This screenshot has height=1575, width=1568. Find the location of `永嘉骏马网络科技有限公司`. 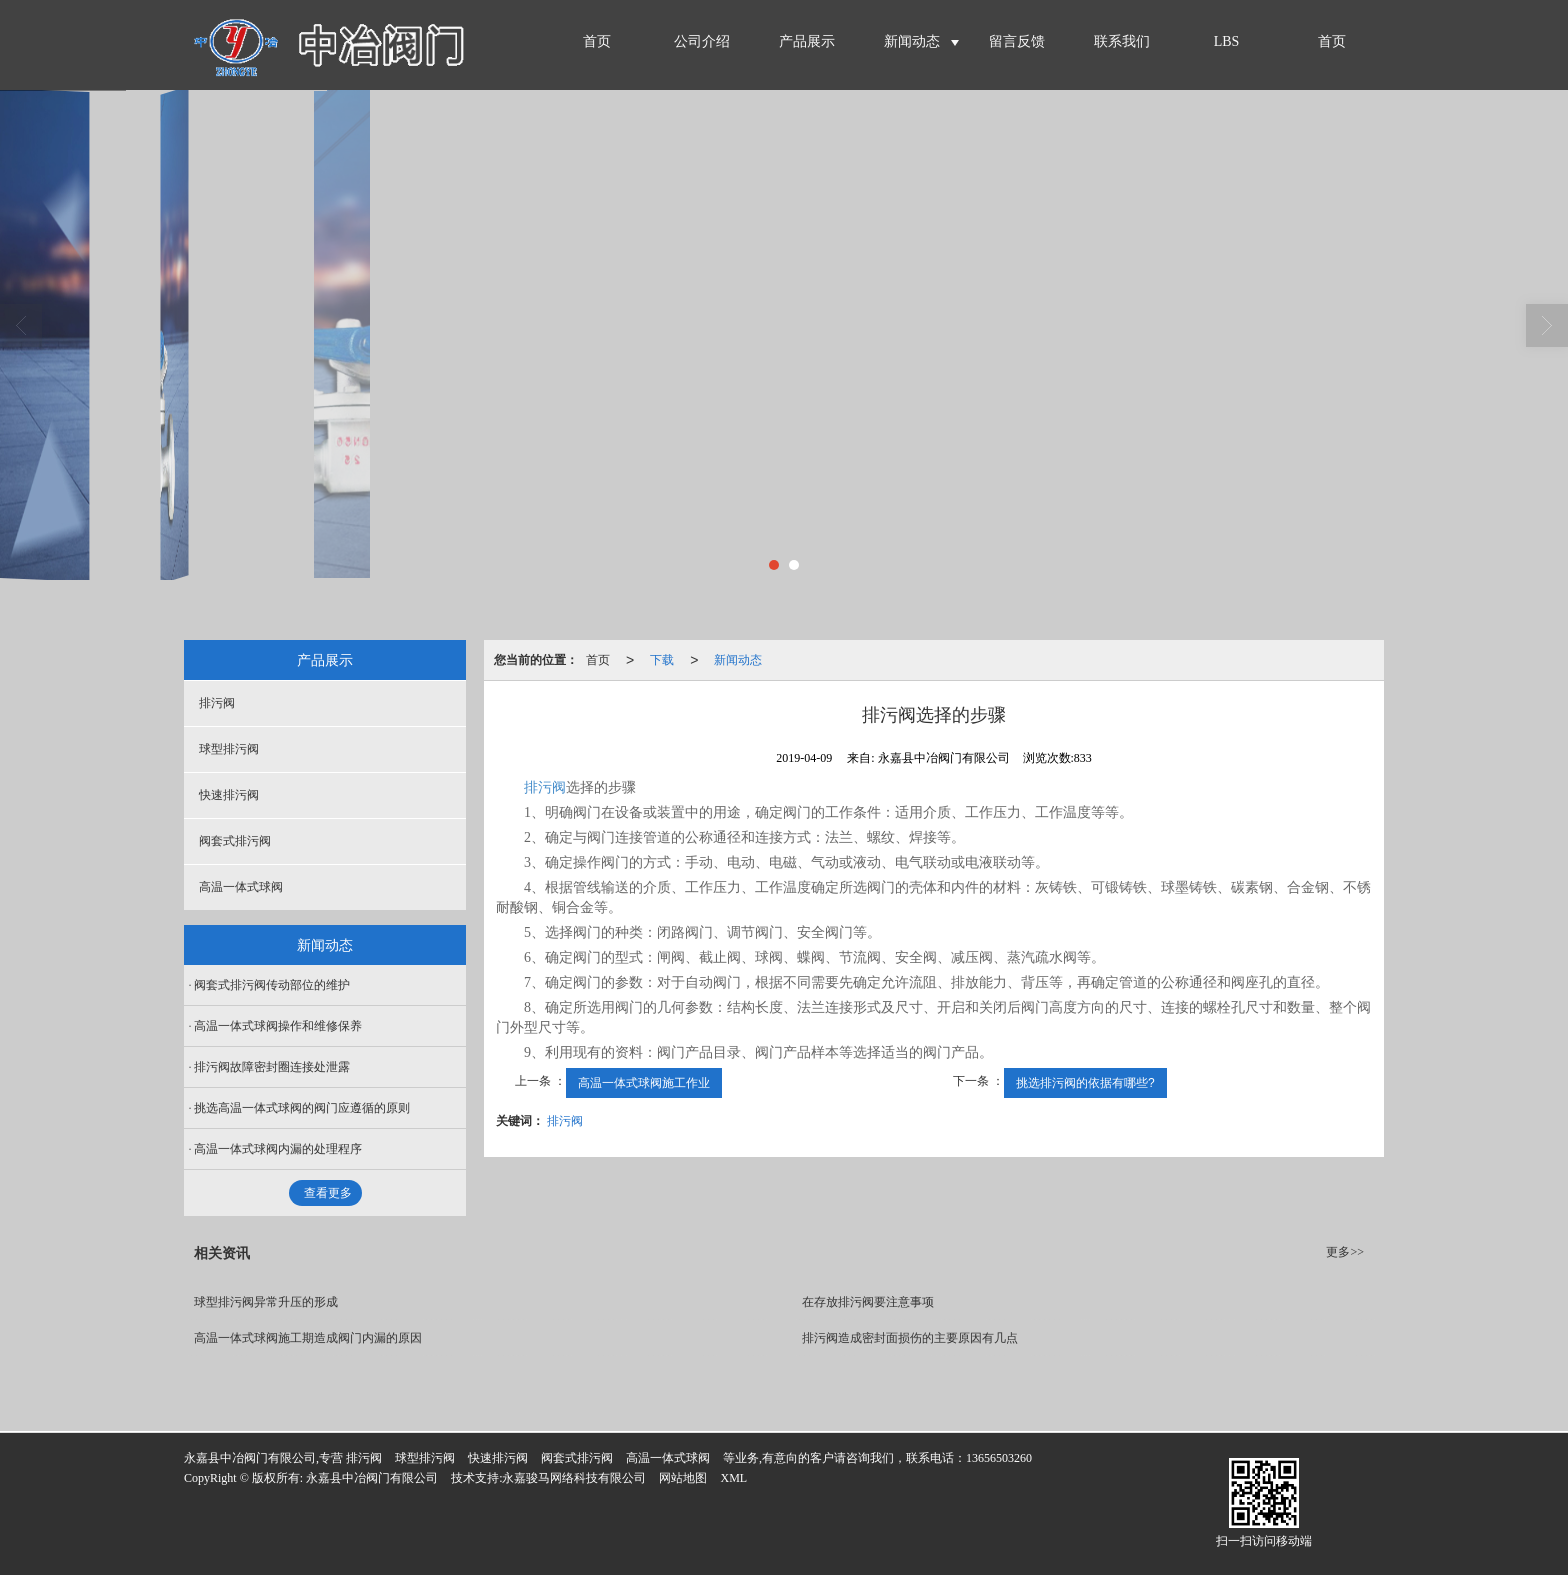

永嘉骏马网络科技有限公司 is located at coordinates (574, 1478).